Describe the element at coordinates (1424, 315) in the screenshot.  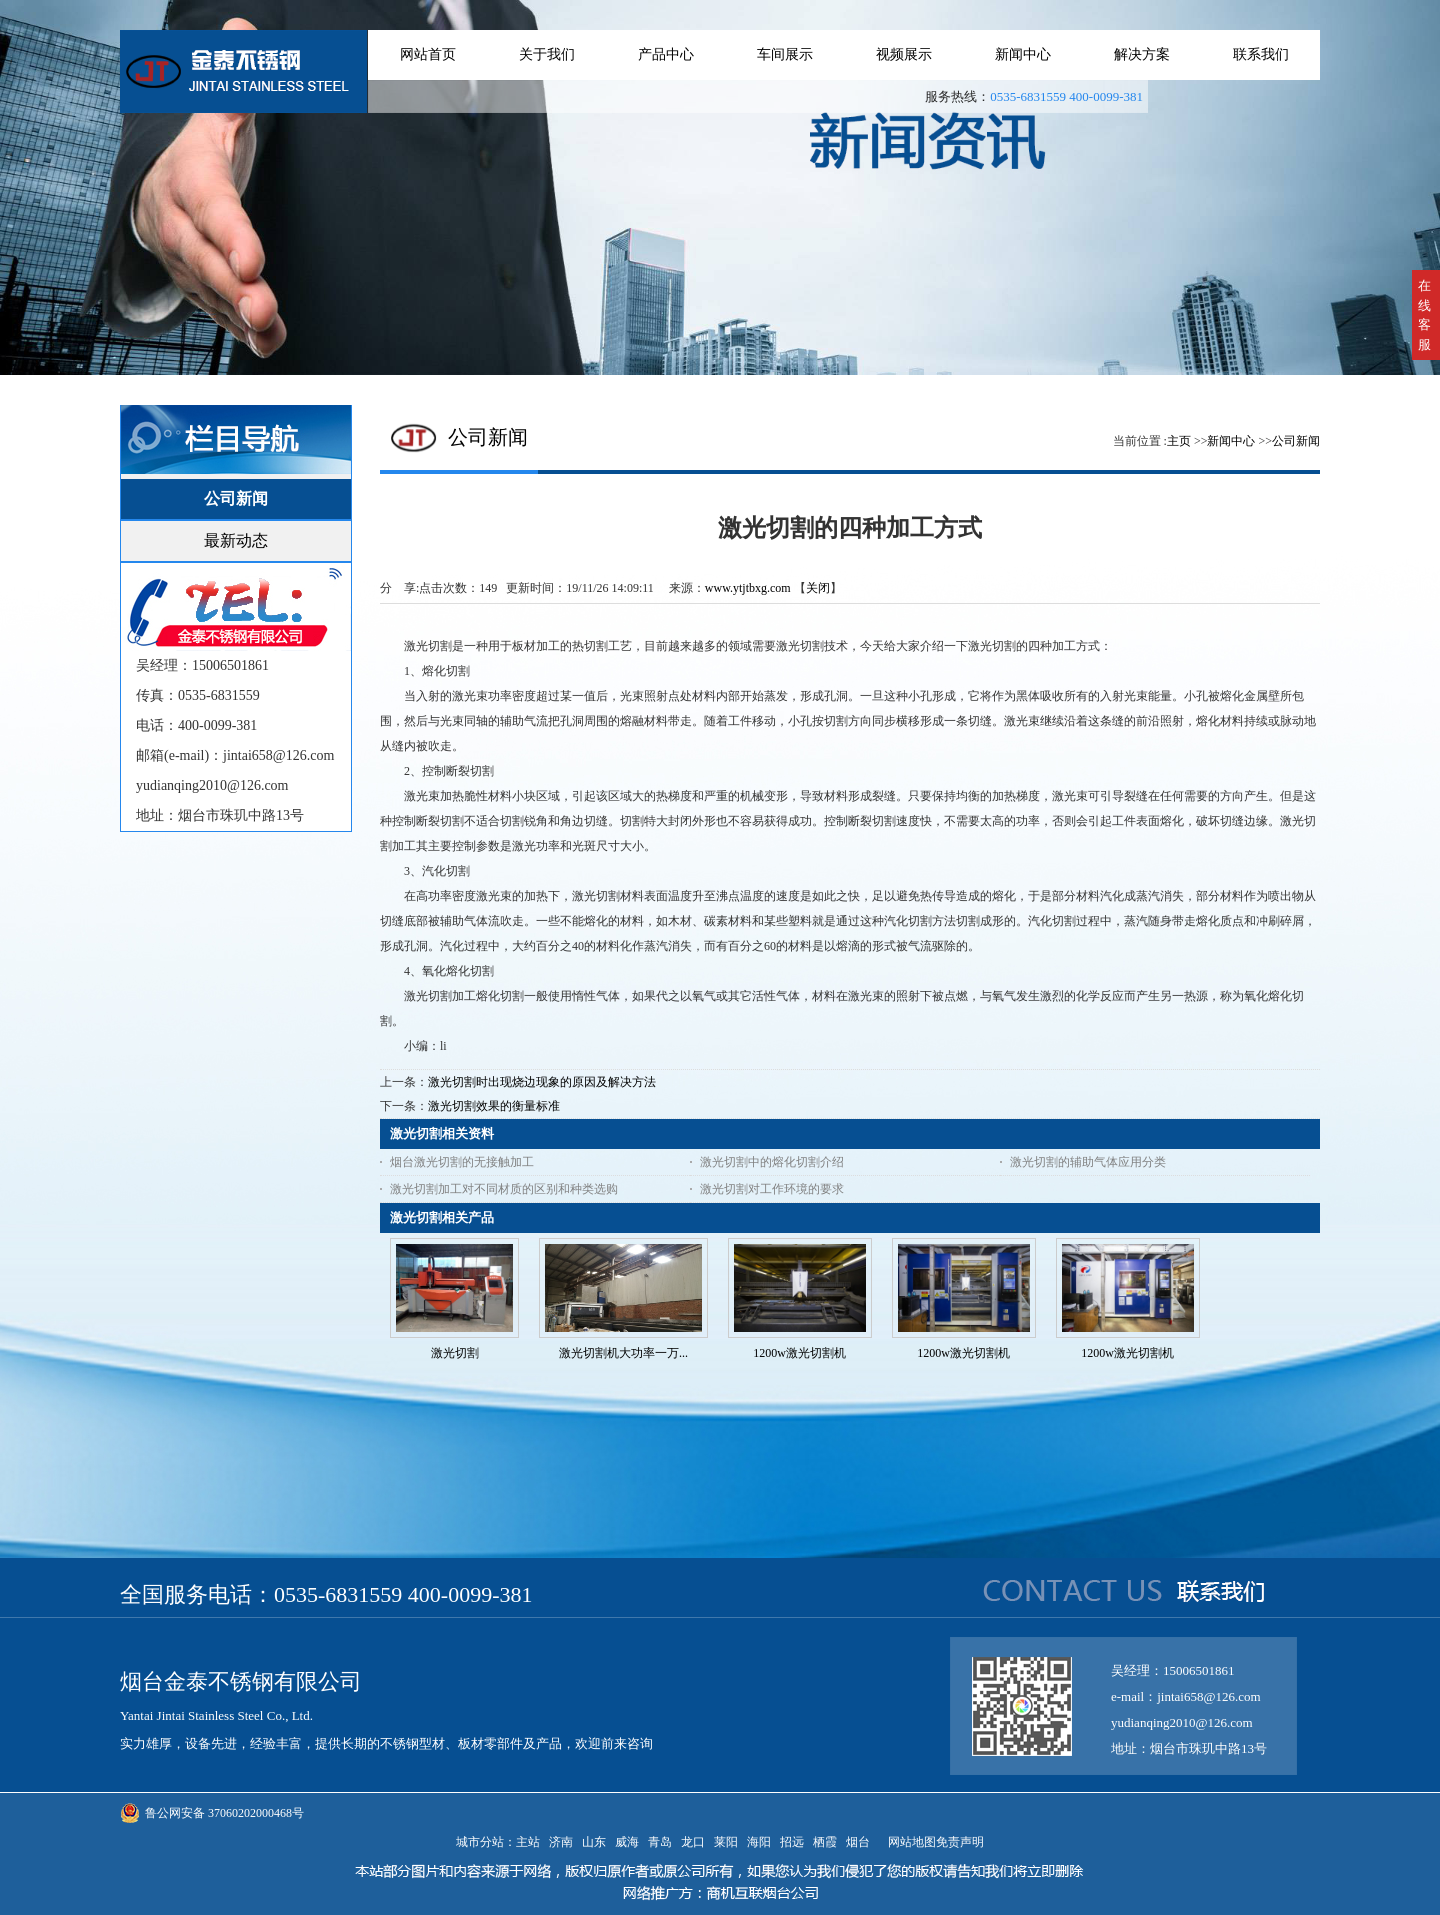
I see `在线客服` at that location.